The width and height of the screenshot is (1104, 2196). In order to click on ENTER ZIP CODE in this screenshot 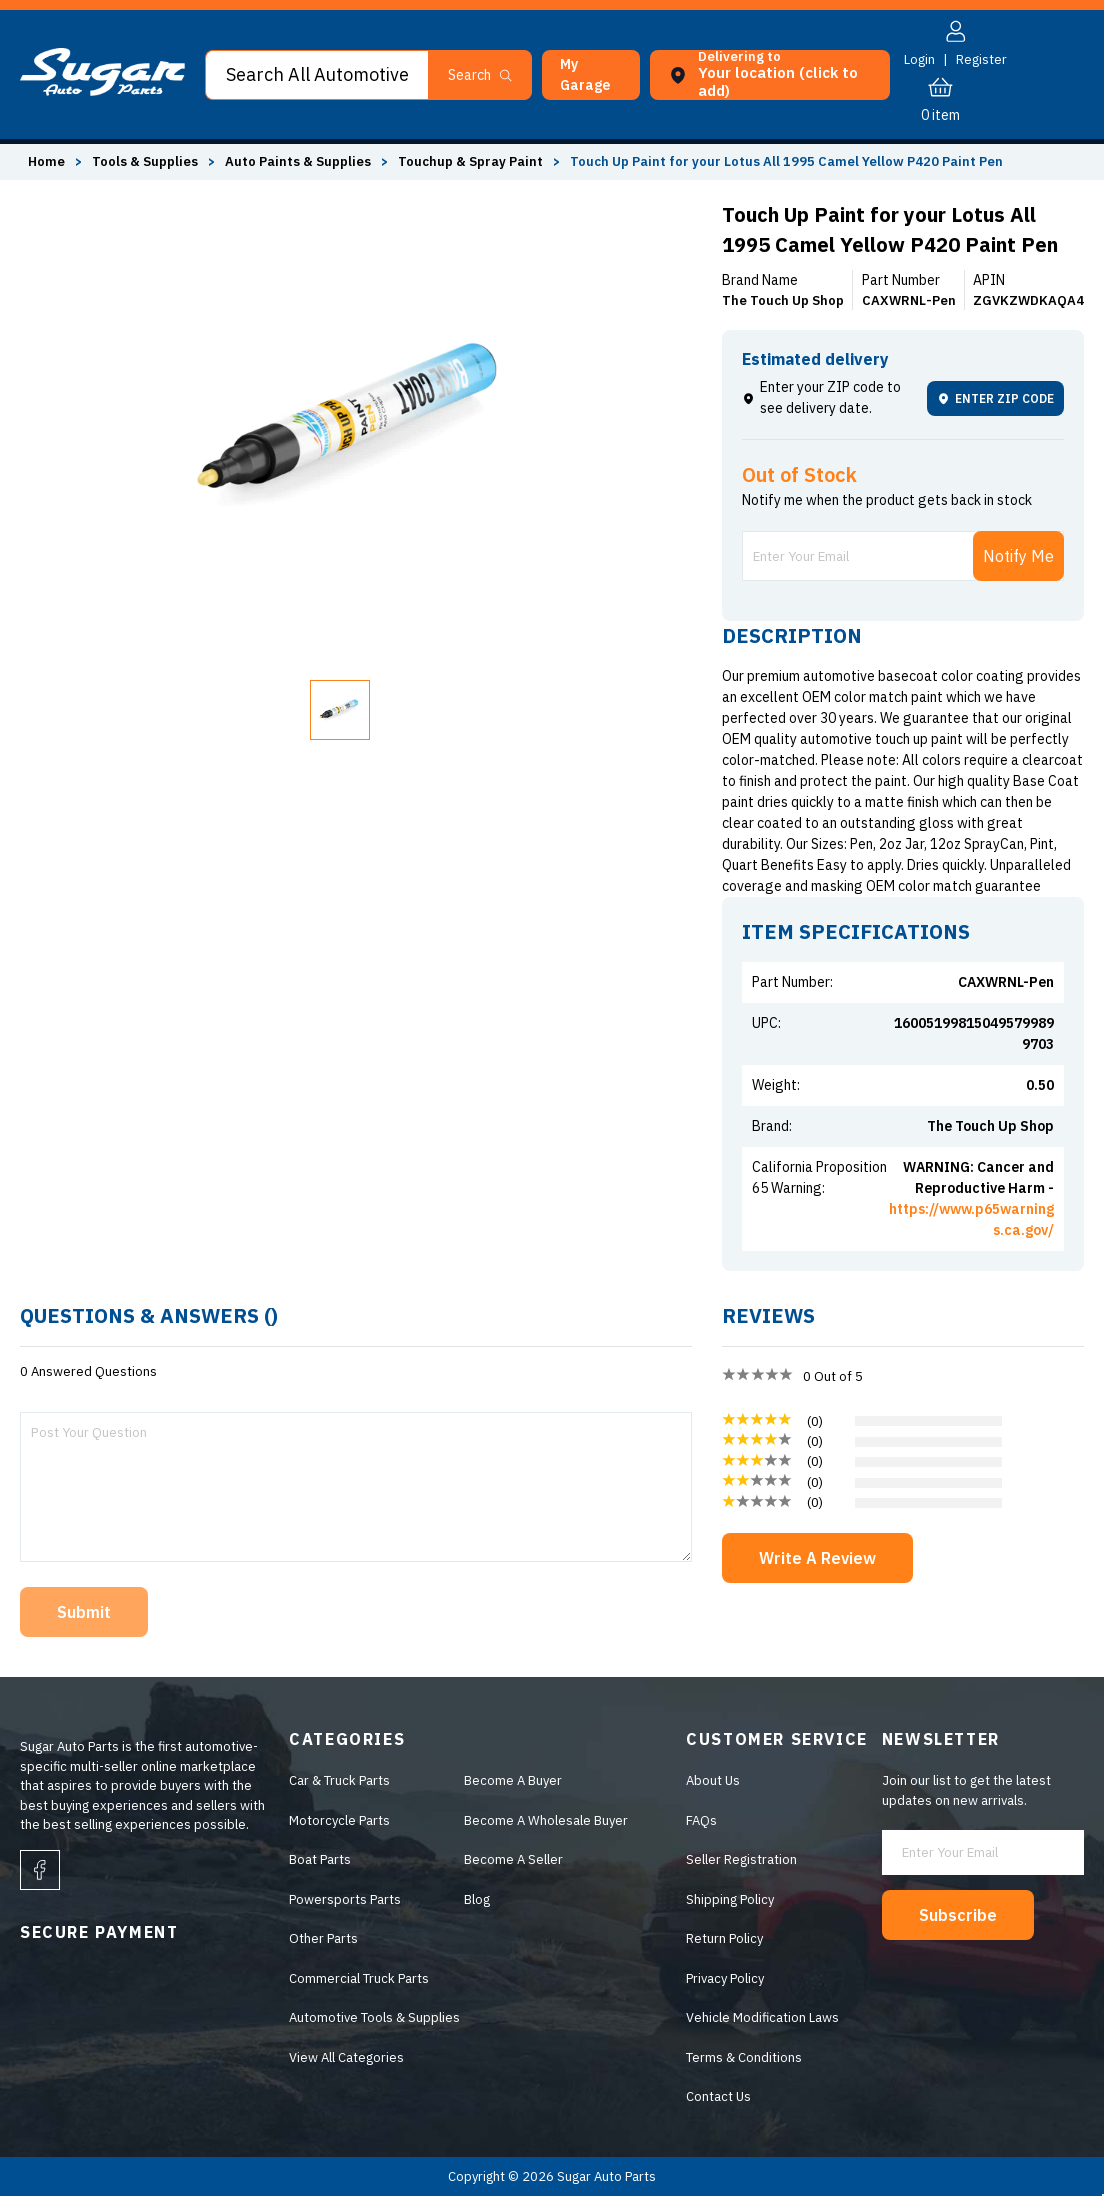, I will do `click(995, 398)`.